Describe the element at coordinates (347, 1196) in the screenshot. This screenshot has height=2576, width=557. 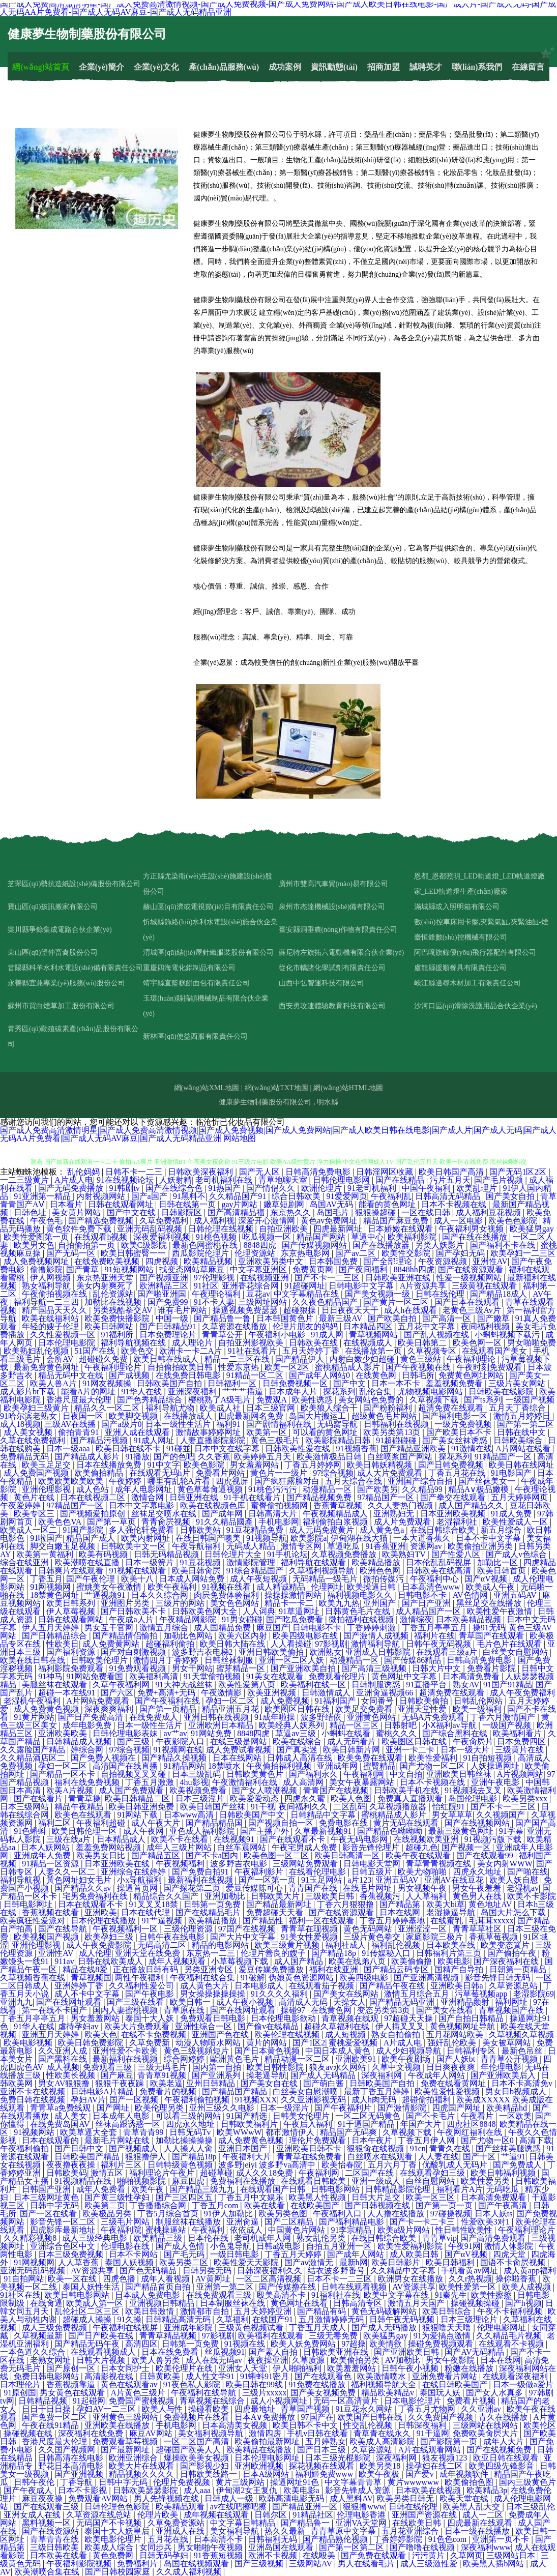
I see `91爱爱网页` at that location.